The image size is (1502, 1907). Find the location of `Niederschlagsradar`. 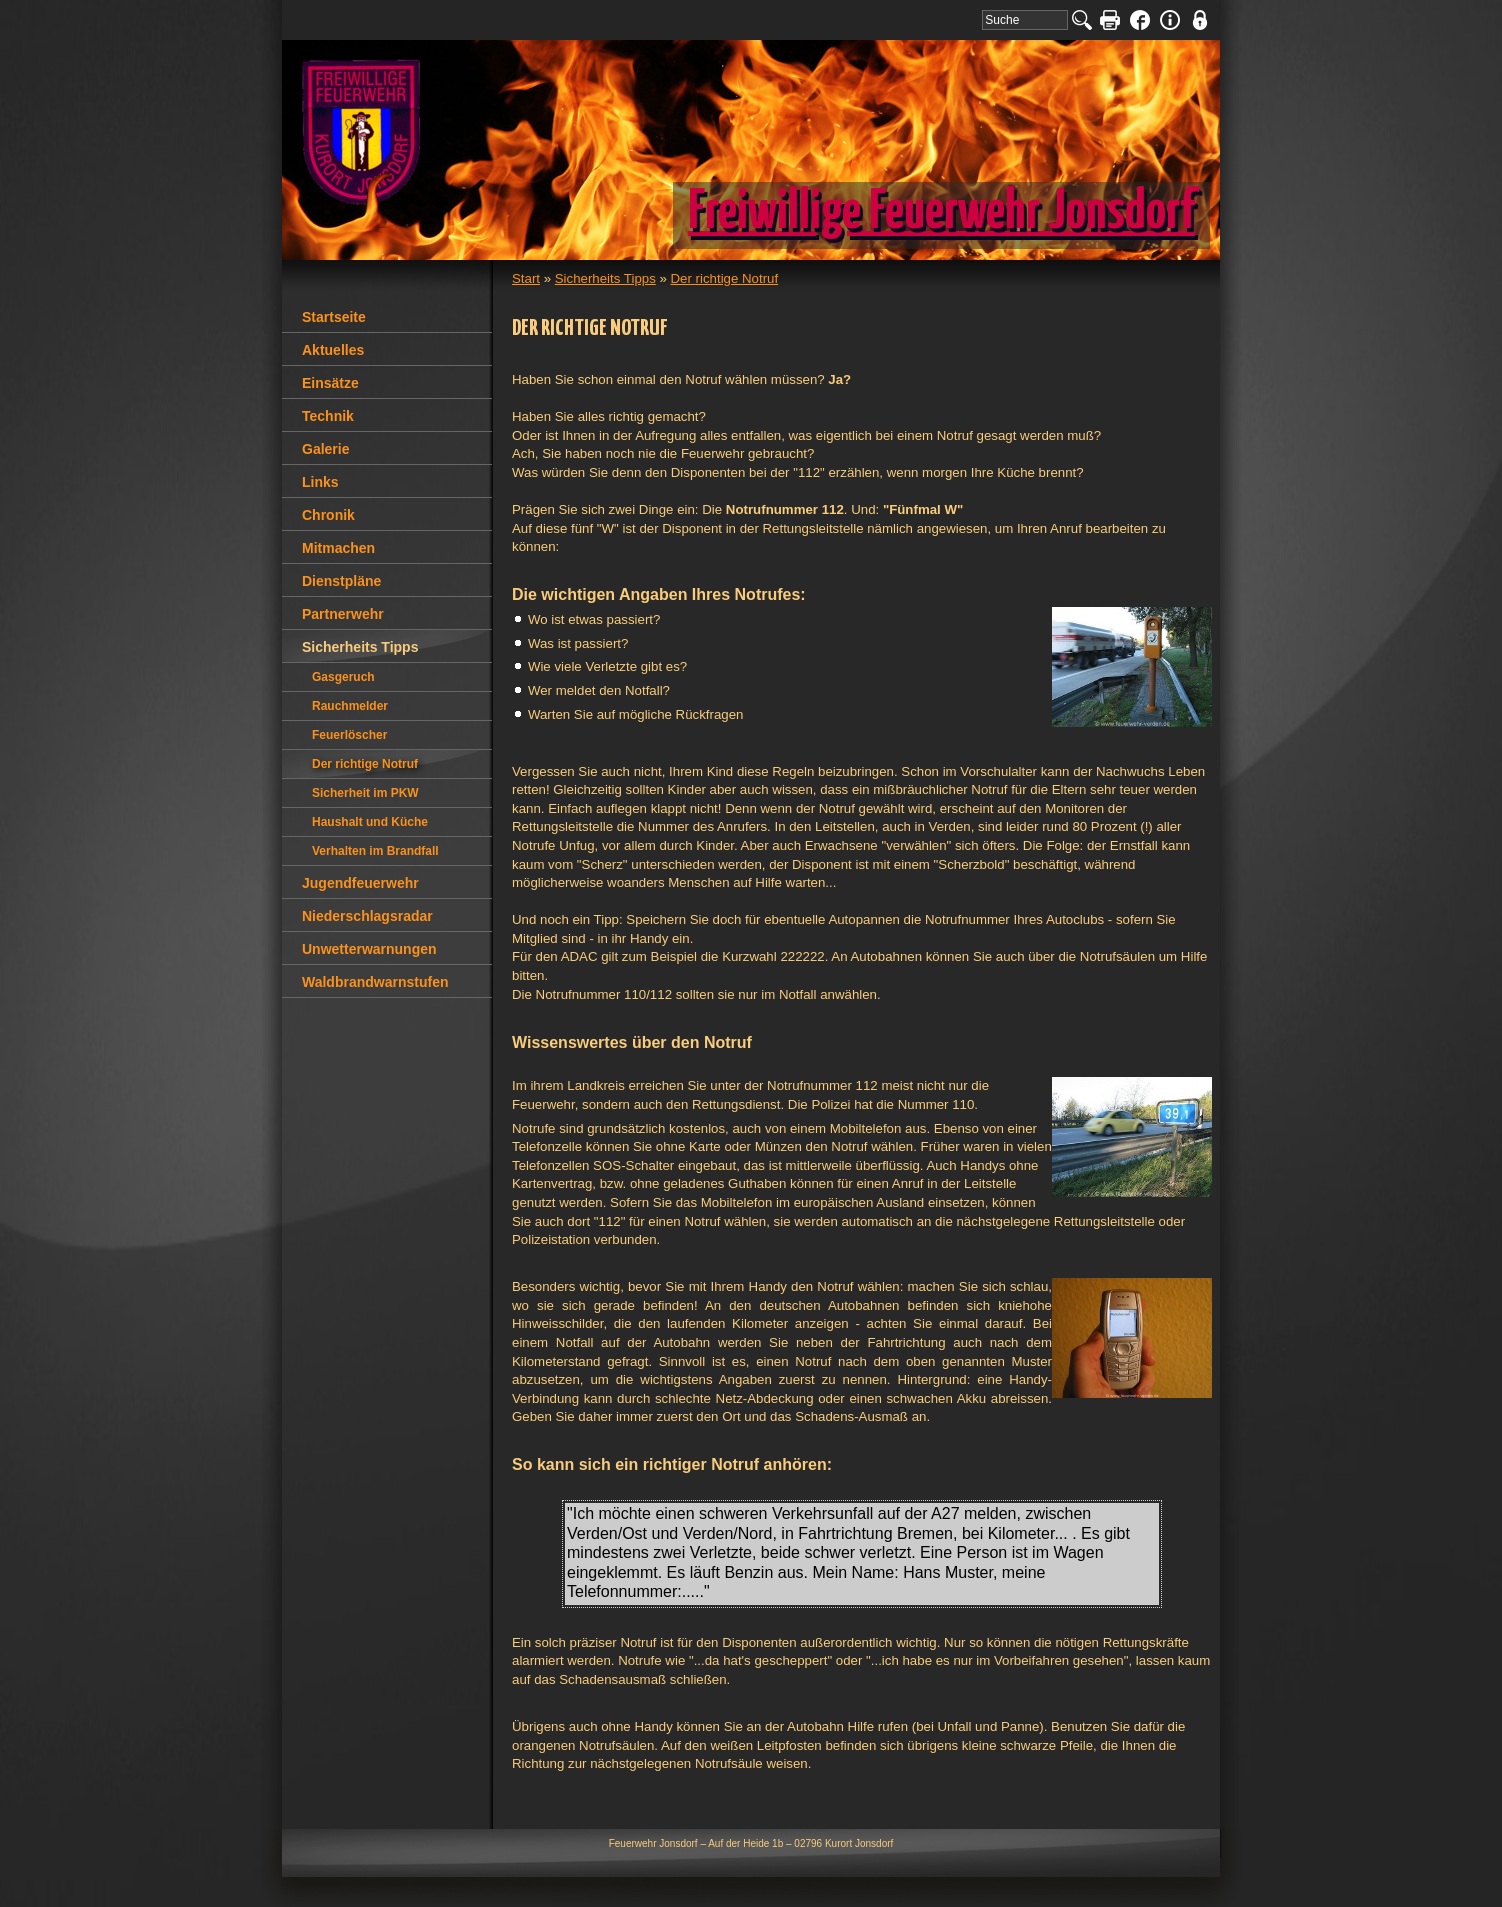

Niederschlagsradar is located at coordinates (367, 916).